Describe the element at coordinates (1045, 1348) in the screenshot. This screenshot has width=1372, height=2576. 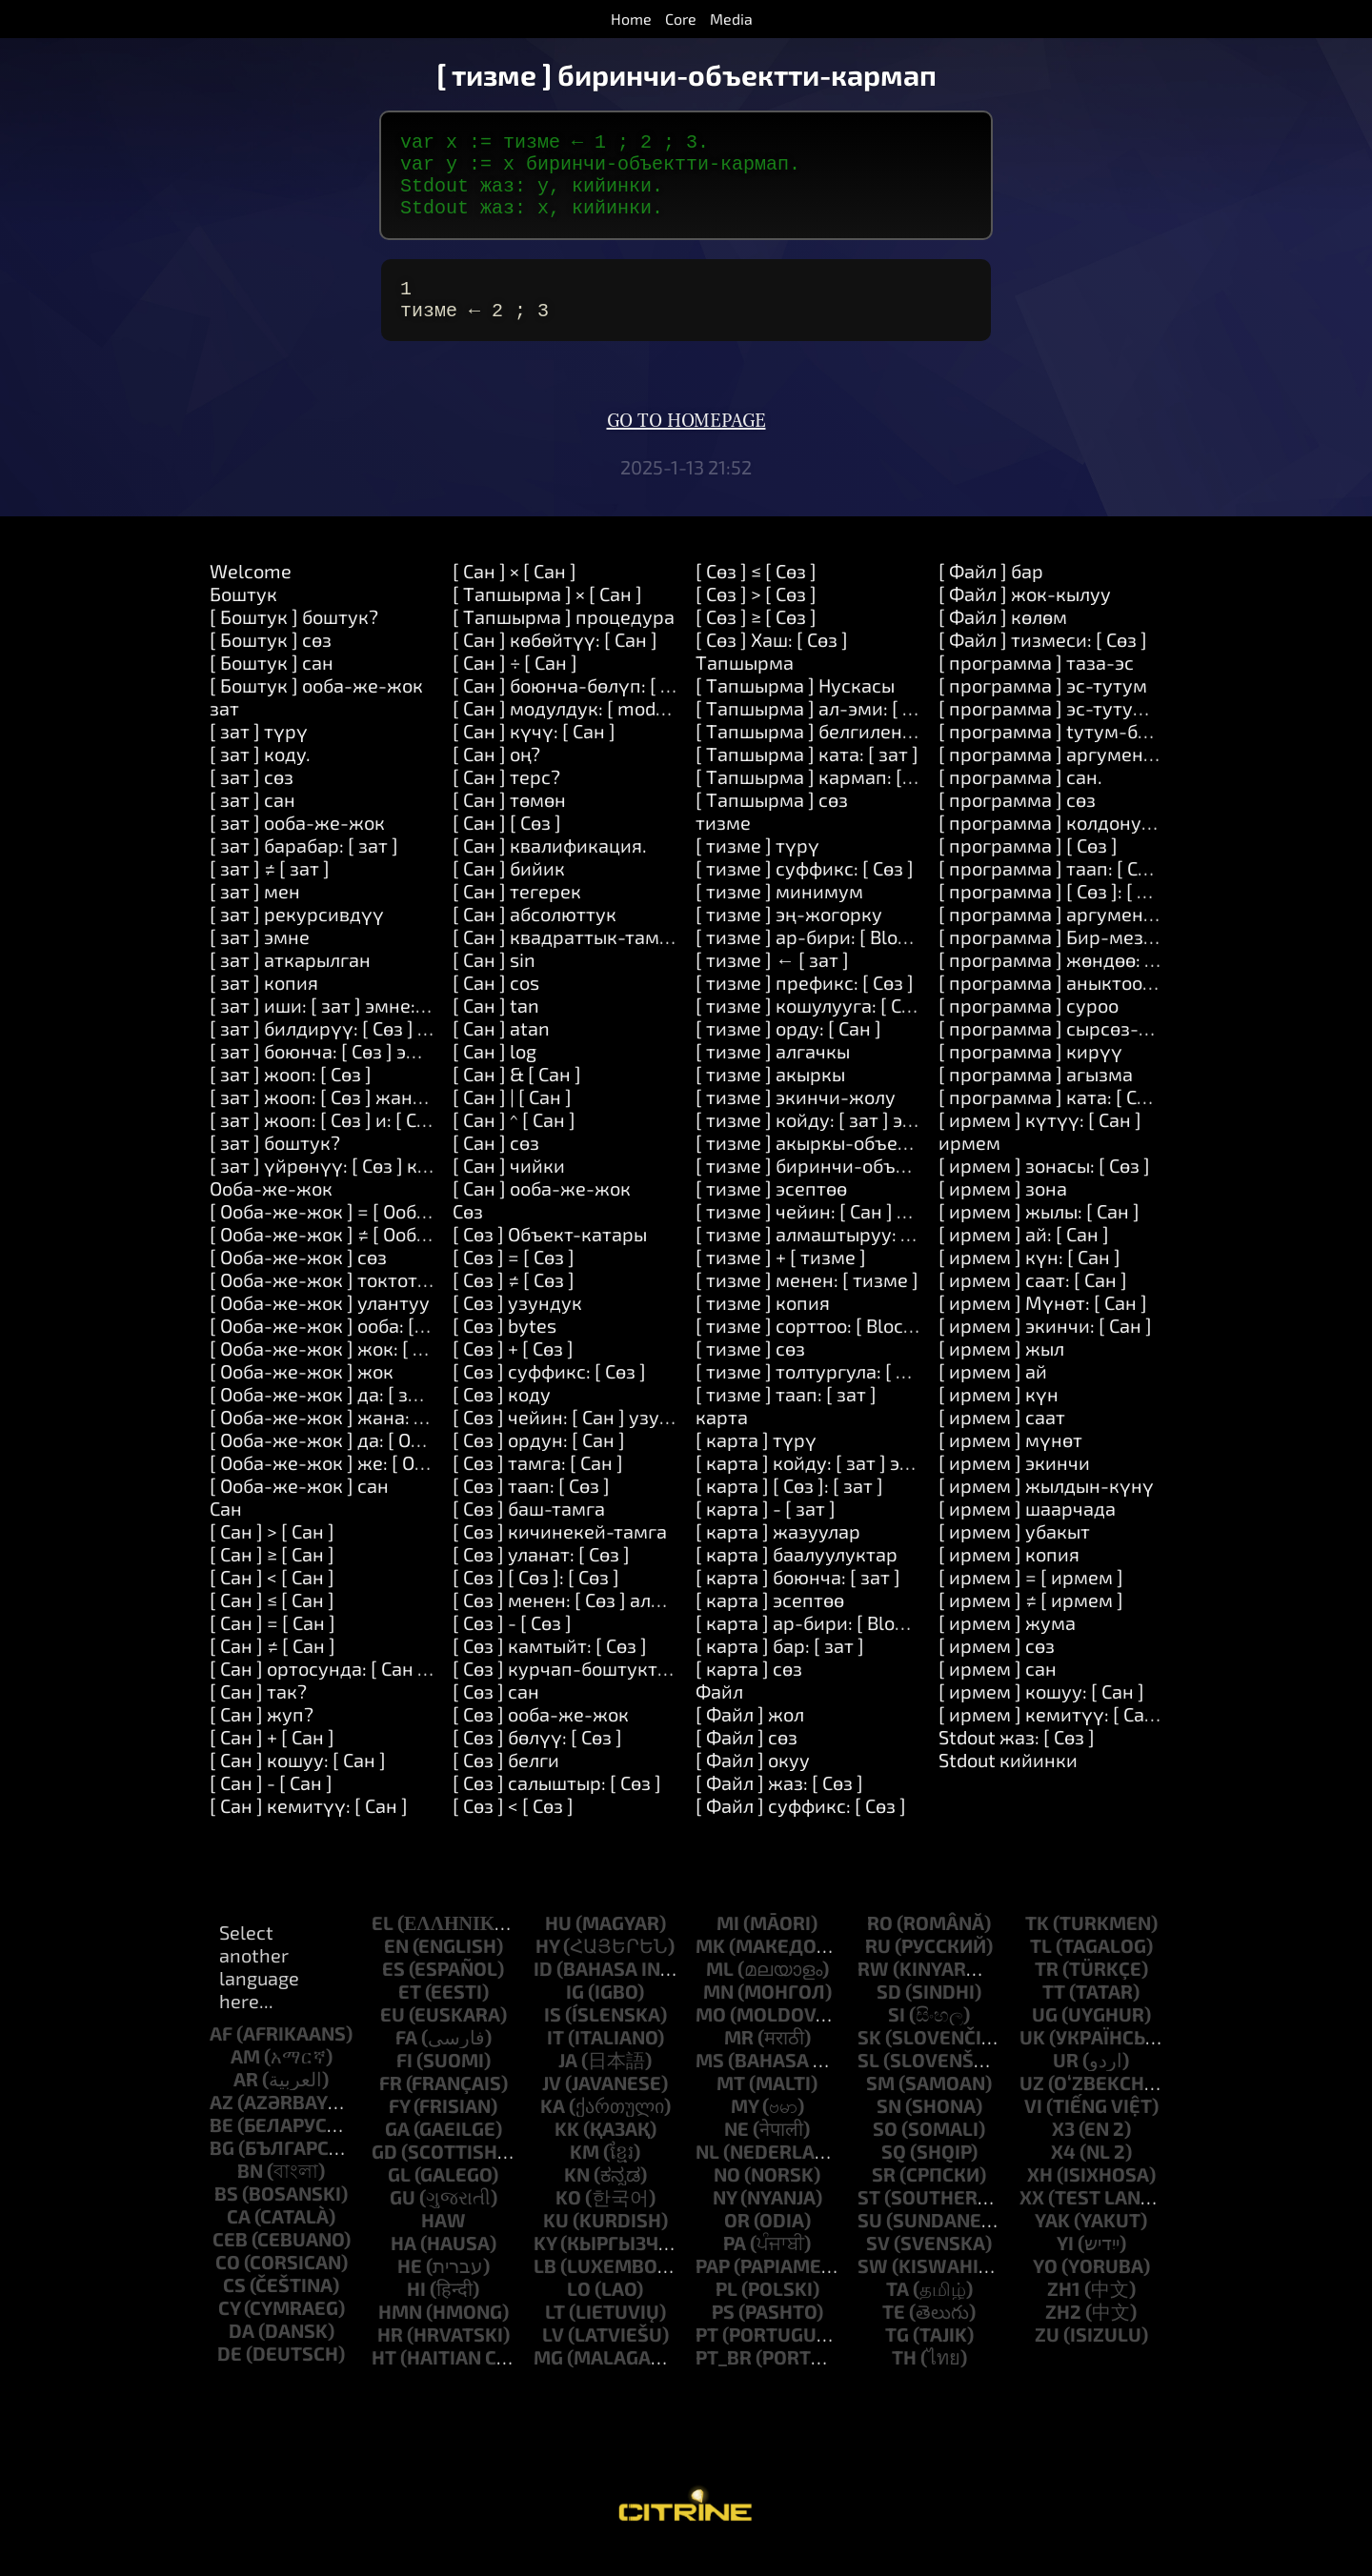
I see `[ ирмем ] экинчи: [ Cан ]` at that location.